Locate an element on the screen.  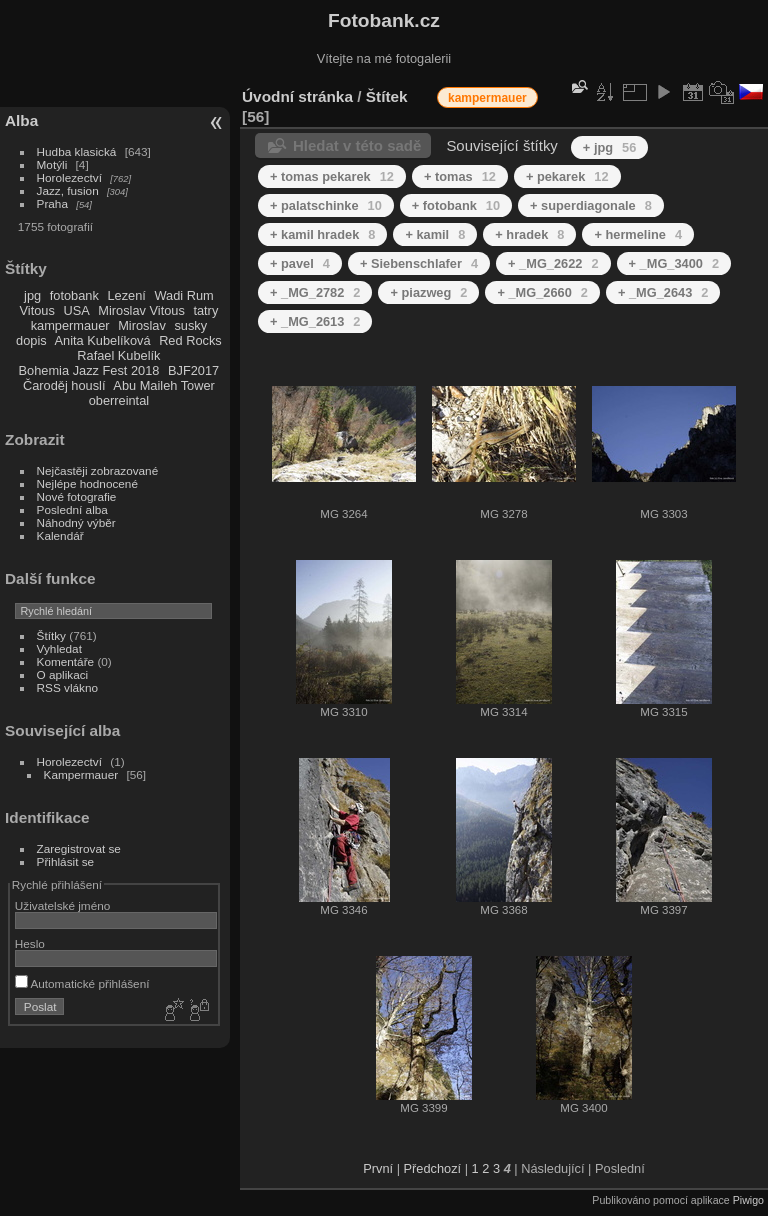
+ superdiagonale is located at coordinates (591, 205).